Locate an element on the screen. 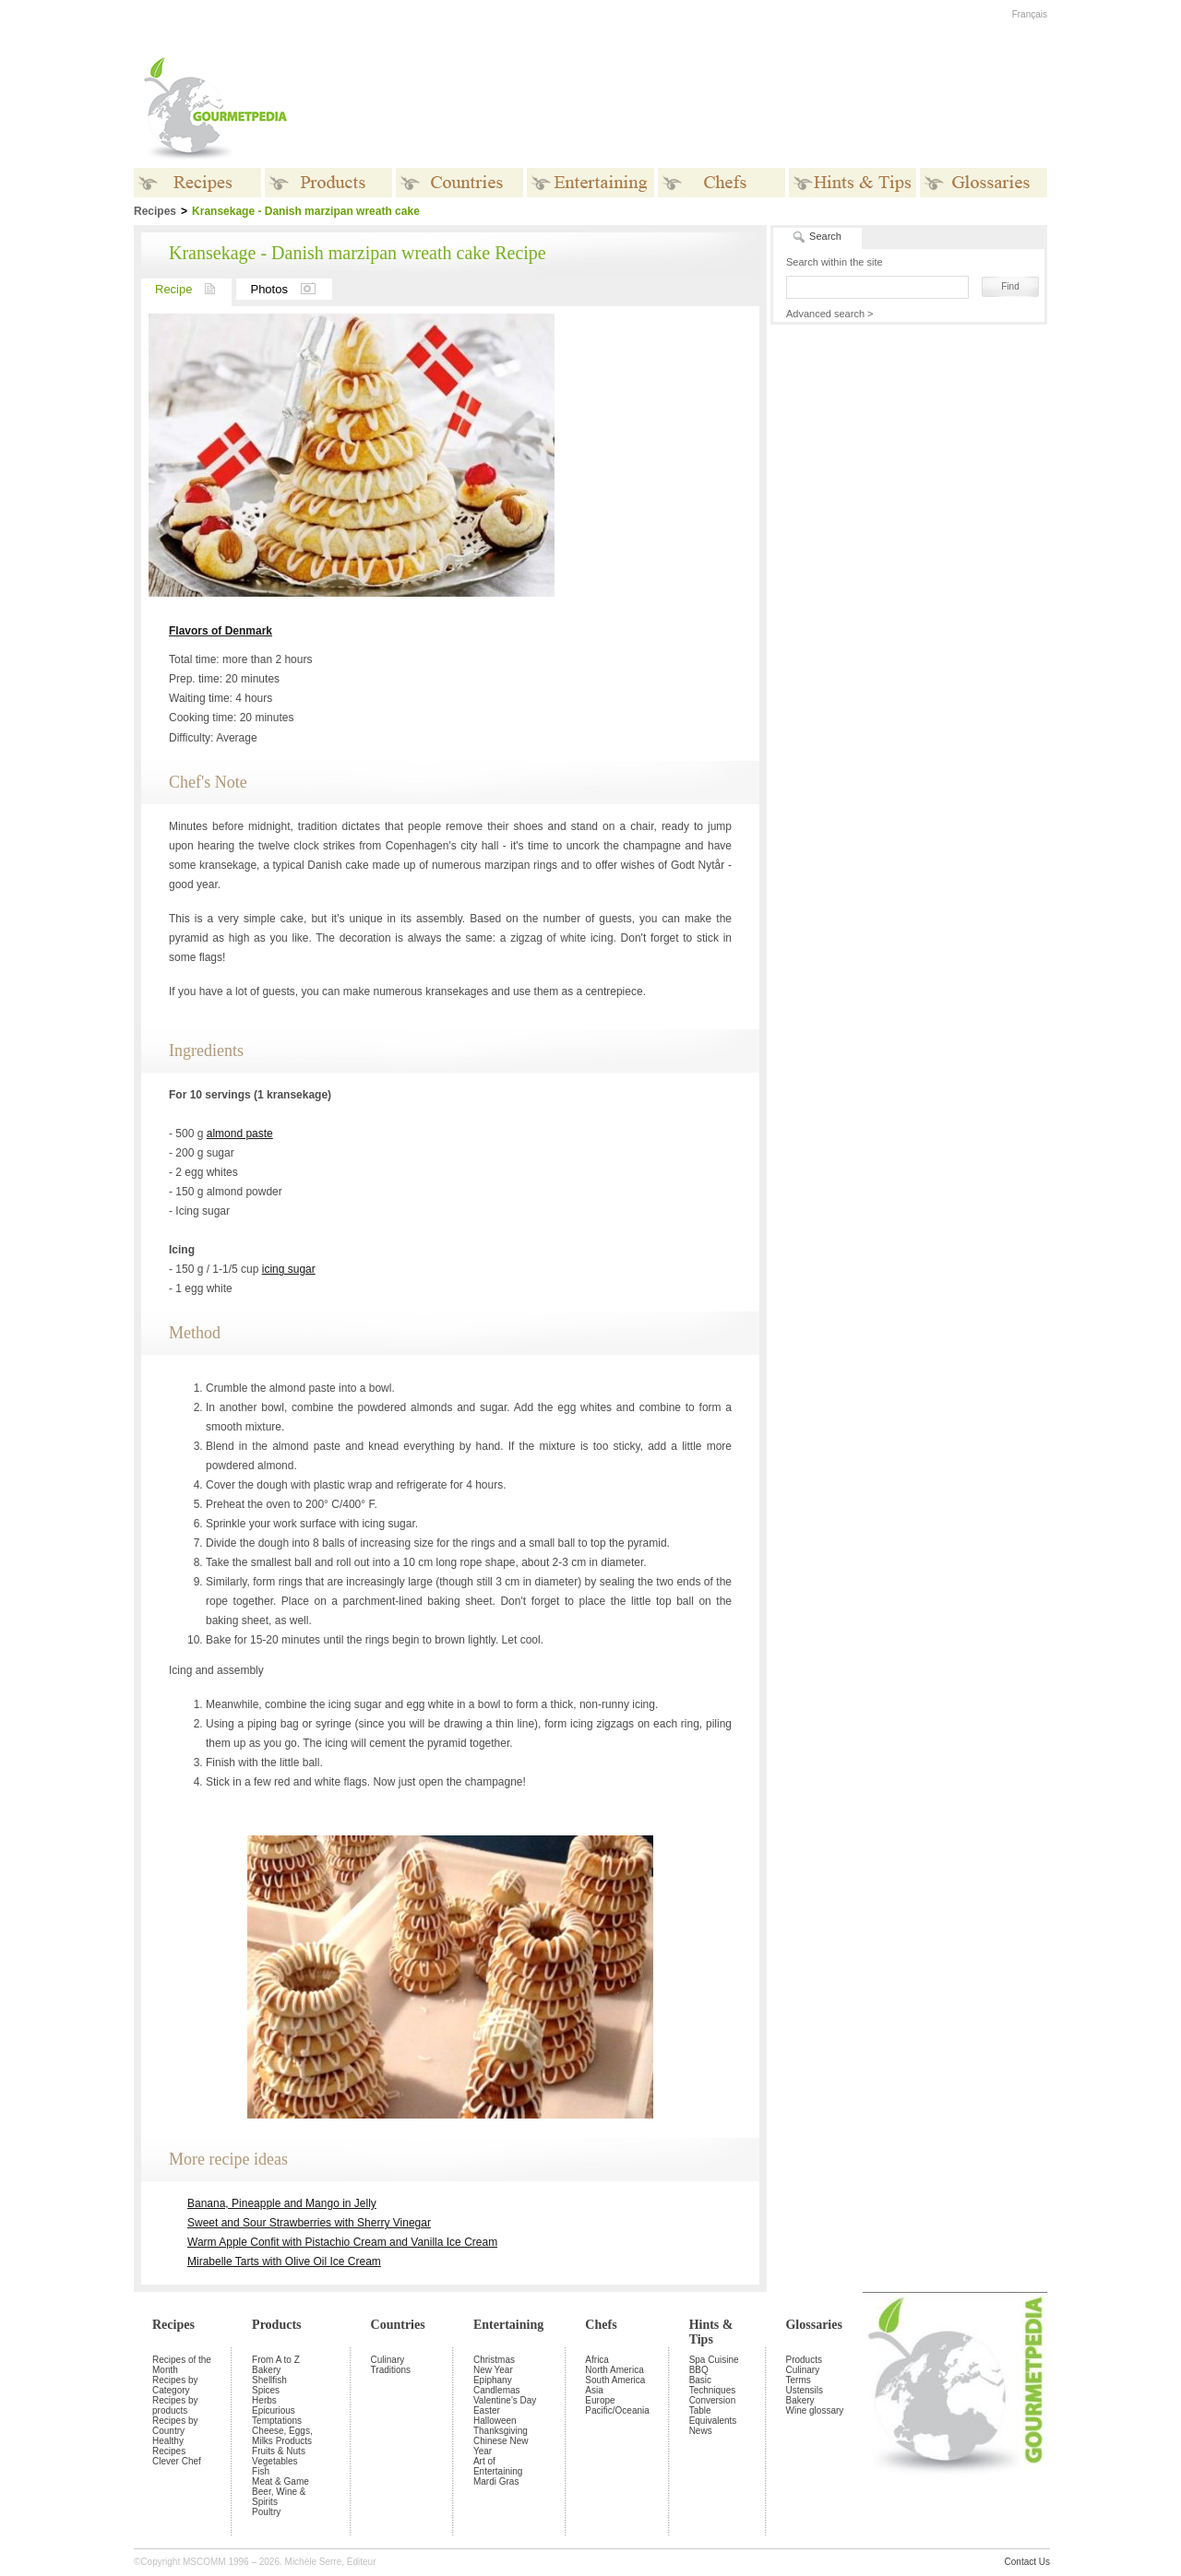 The width and height of the screenshot is (1181, 2576). Banana, Pineapple and Mango in Jelly is located at coordinates (281, 2203).